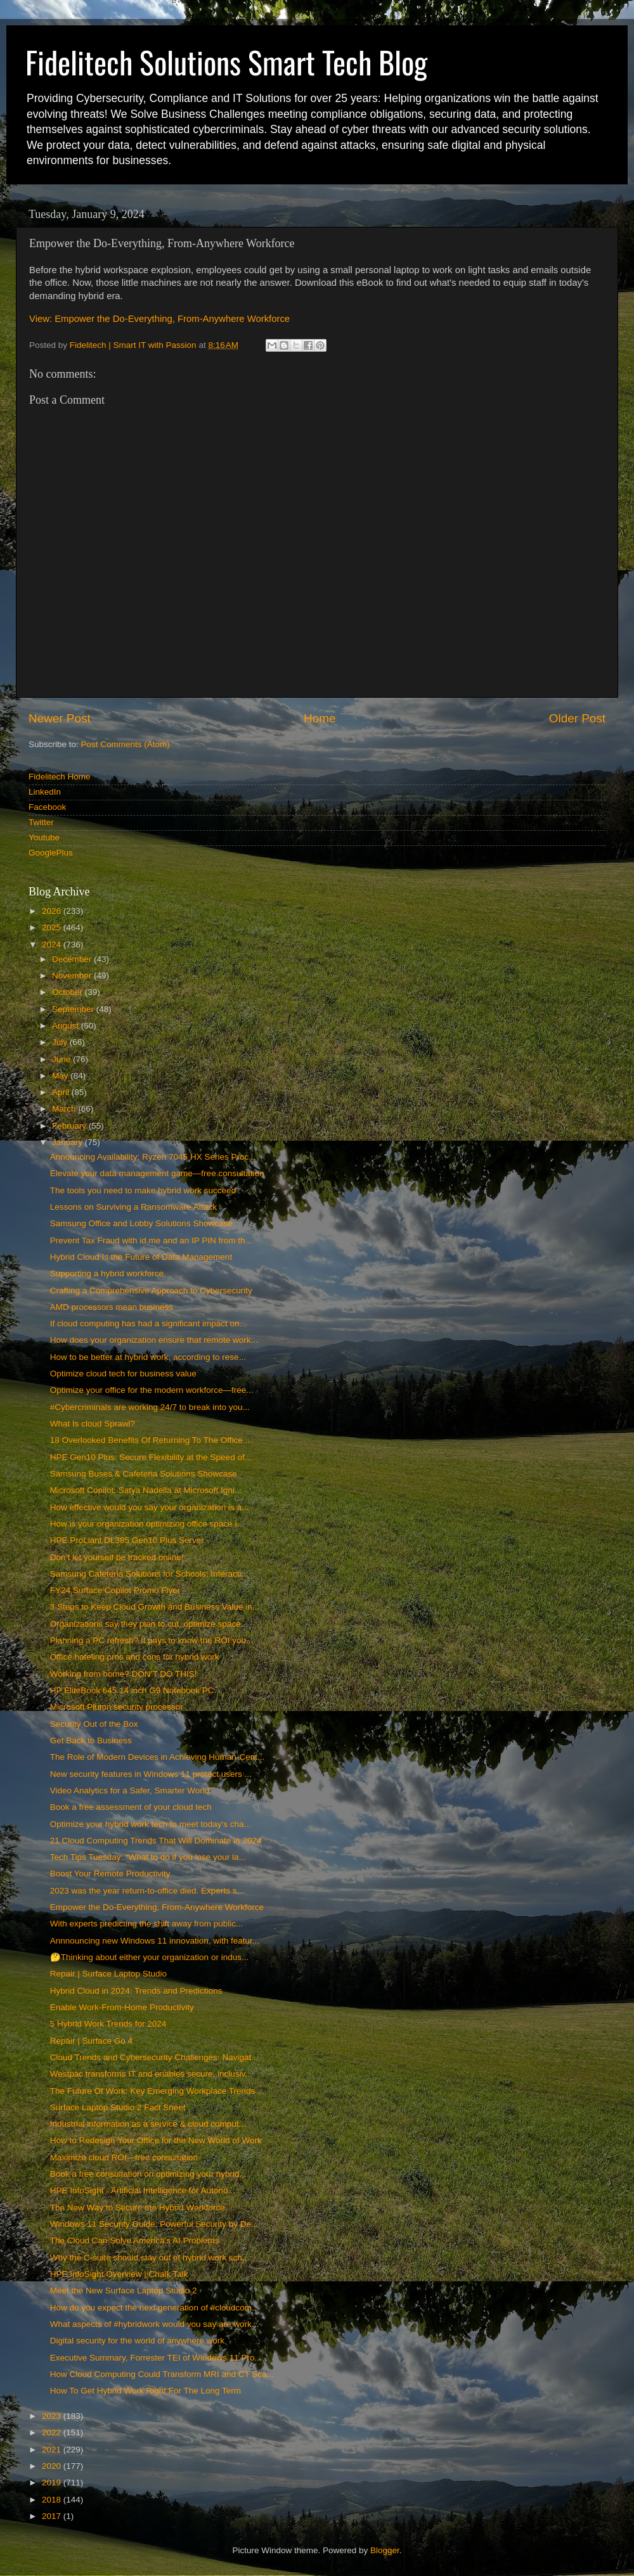 Image resolution: width=634 pixels, height=2576 pixels. Describe the element at coordinates (107, 1273) in the screenshot. I see `Supporting a hybrid workforce` at that location.